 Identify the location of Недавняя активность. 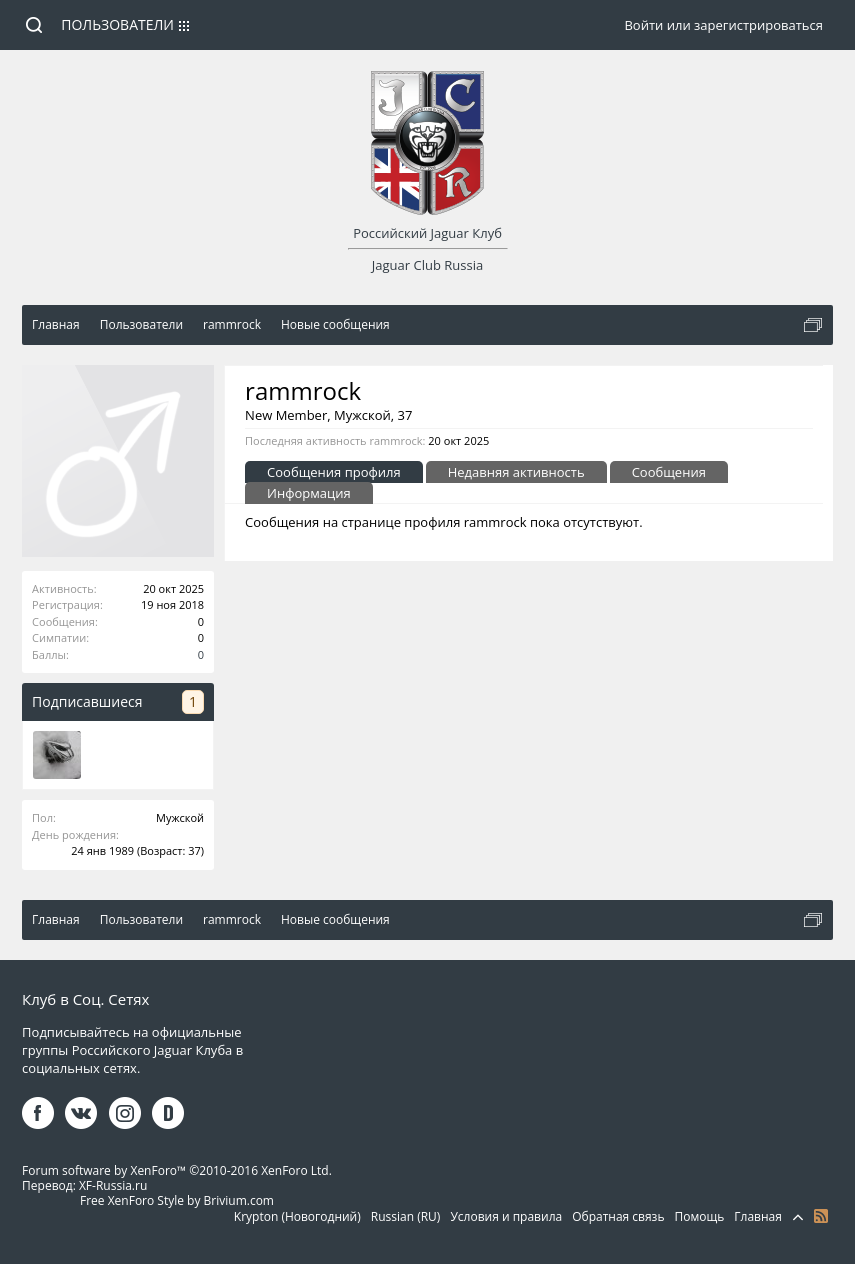
(516, 472).